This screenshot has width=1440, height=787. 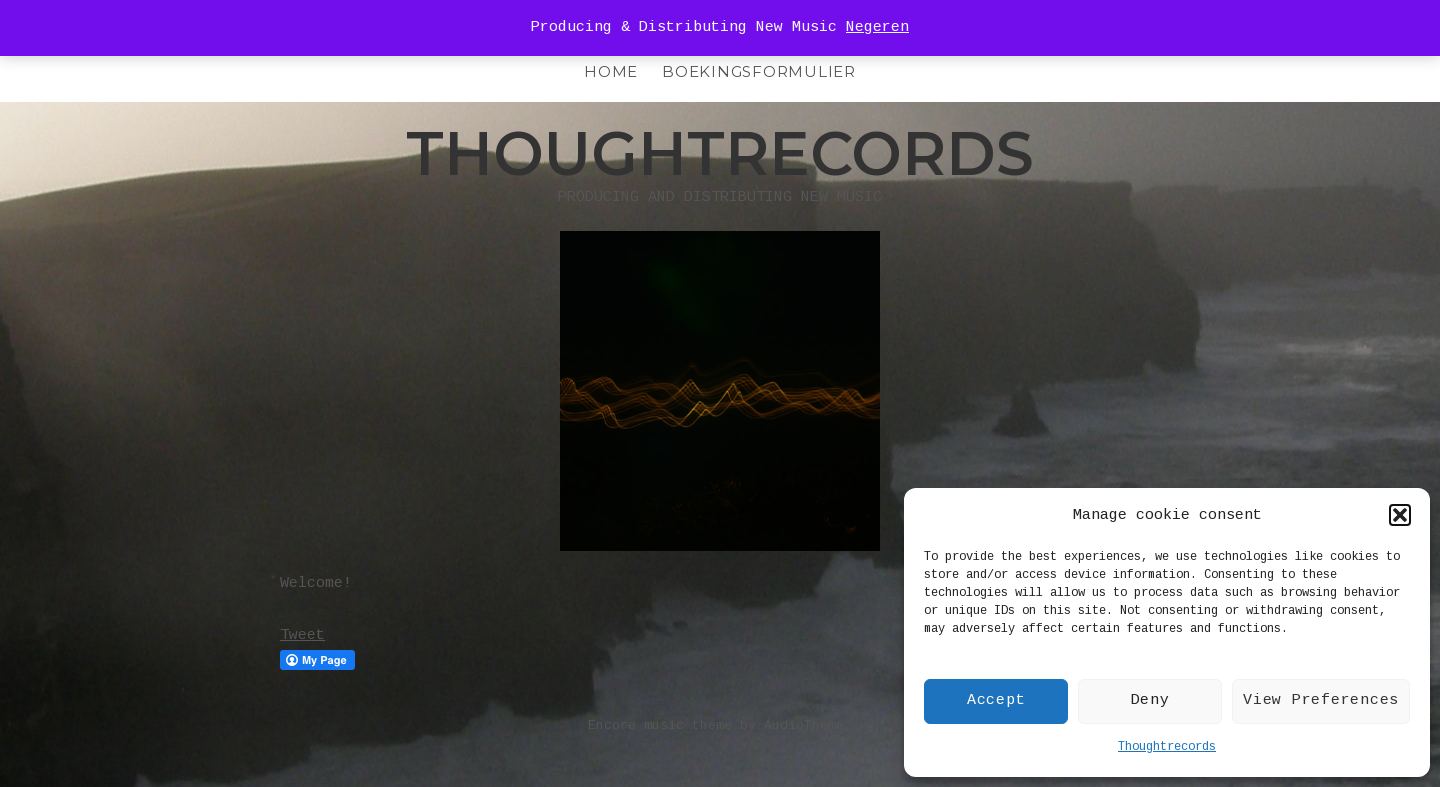 I want to click on Deny, so click(x=1150, y=700).